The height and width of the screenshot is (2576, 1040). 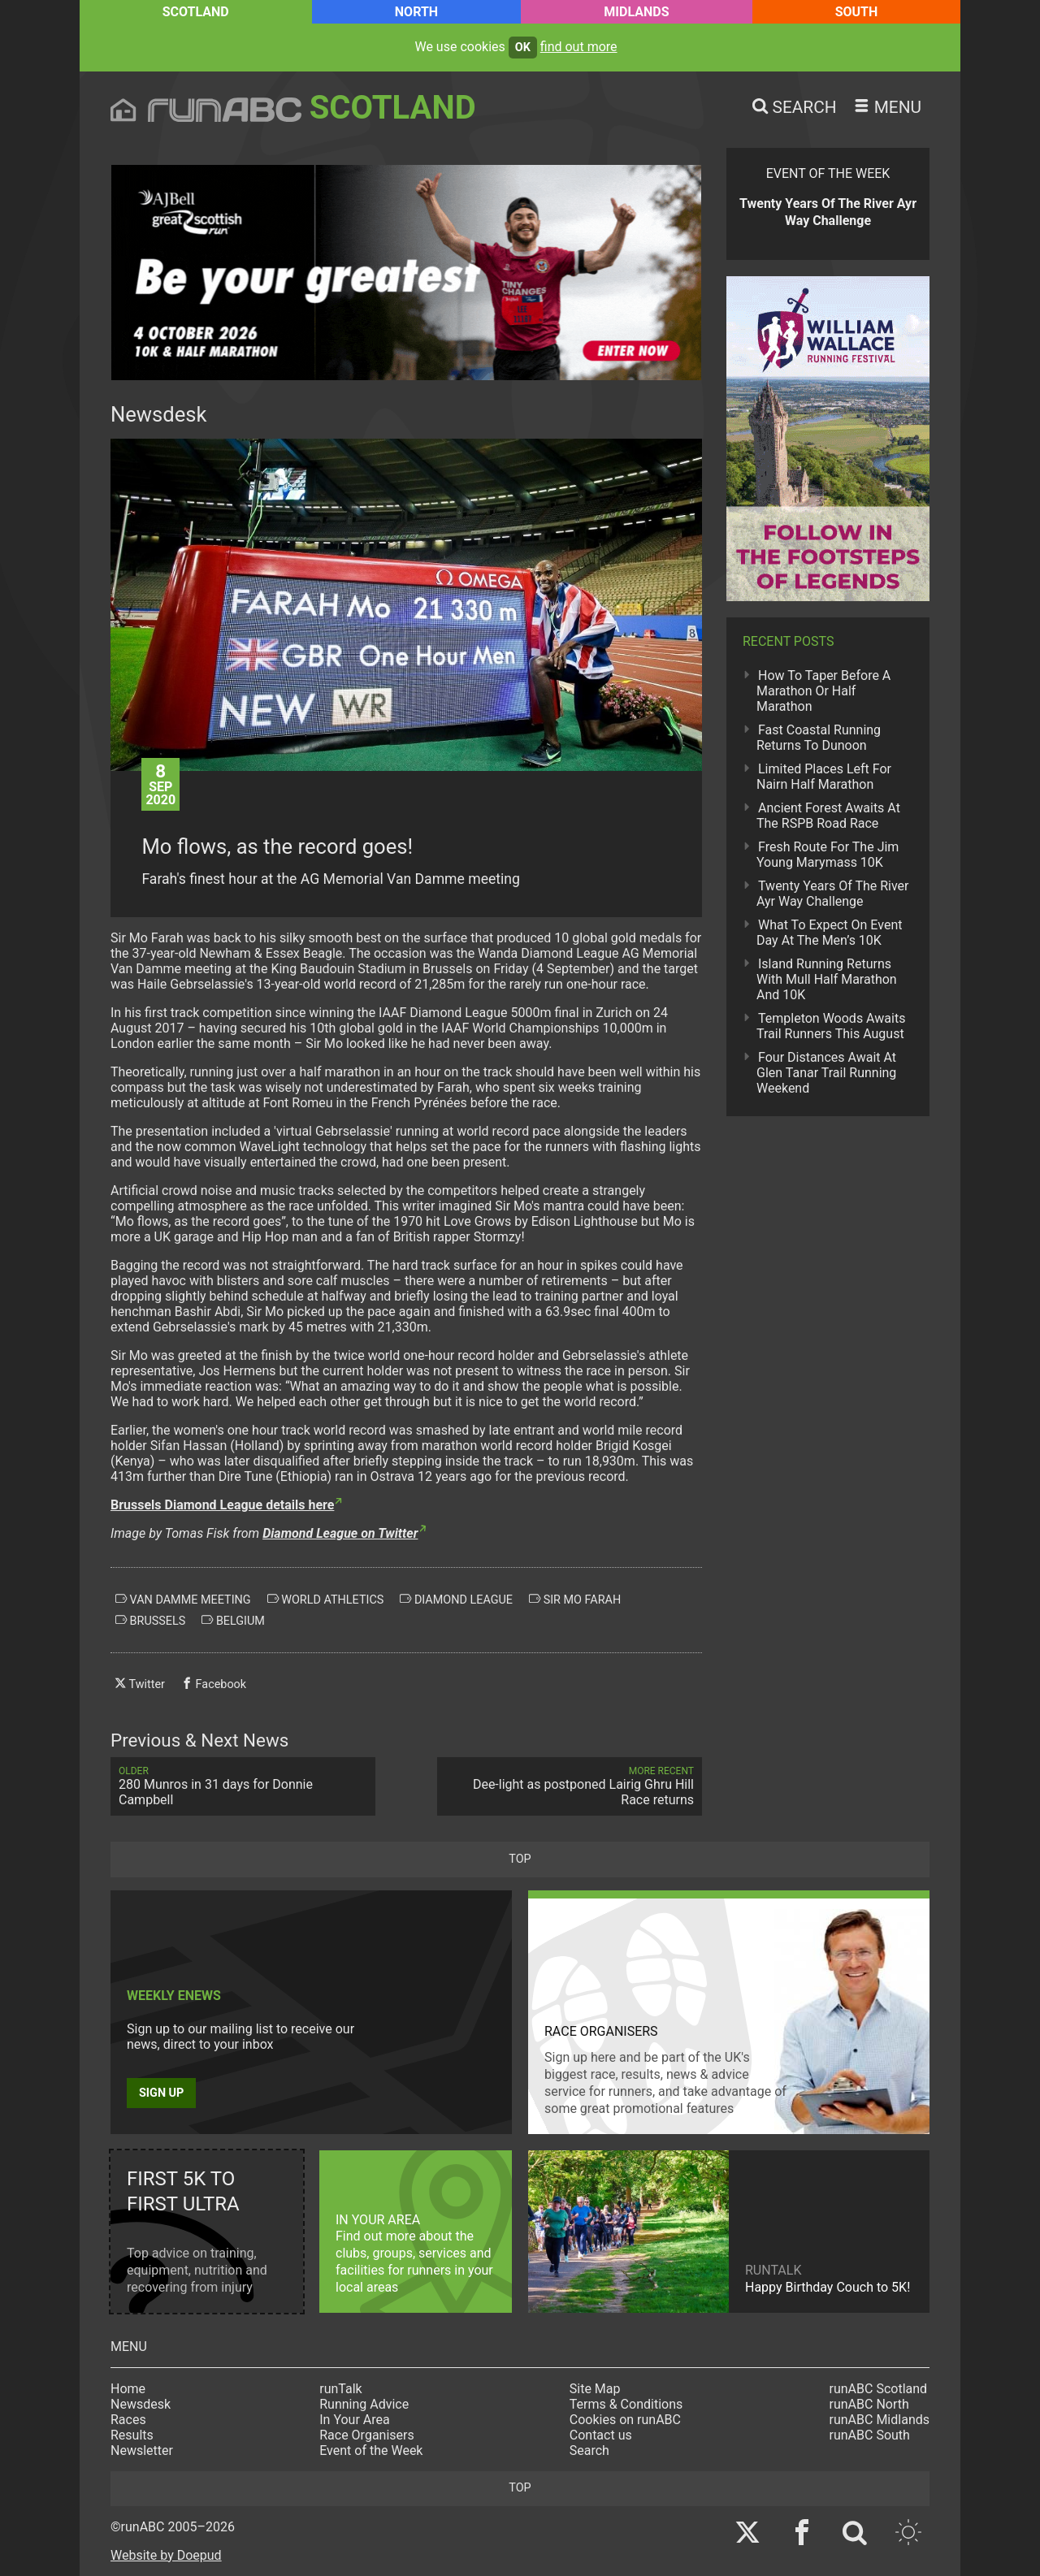 What do you see at coordinates (830, 1026) in the screenshot?
I see `Templeton Woods Awaits Trail Runners This August` at bounding box center [830, 1026].